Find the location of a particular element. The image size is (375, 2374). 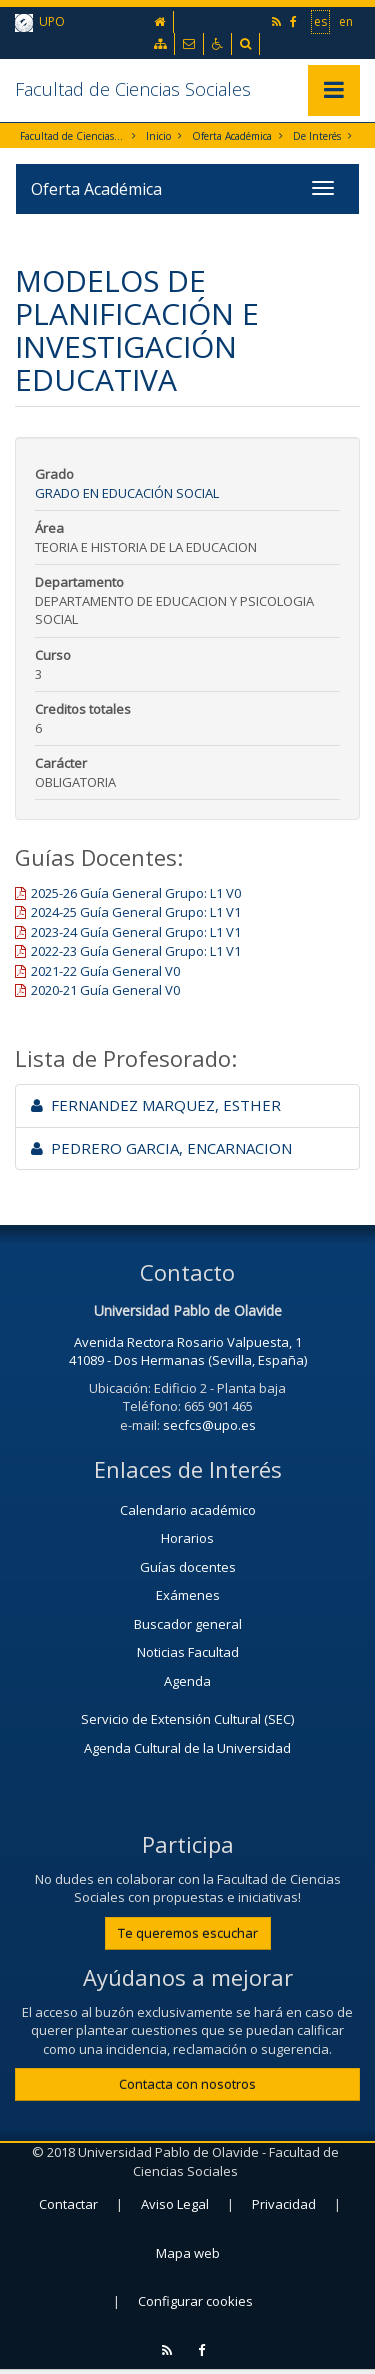

UPO is located at coordinates (40, 22).